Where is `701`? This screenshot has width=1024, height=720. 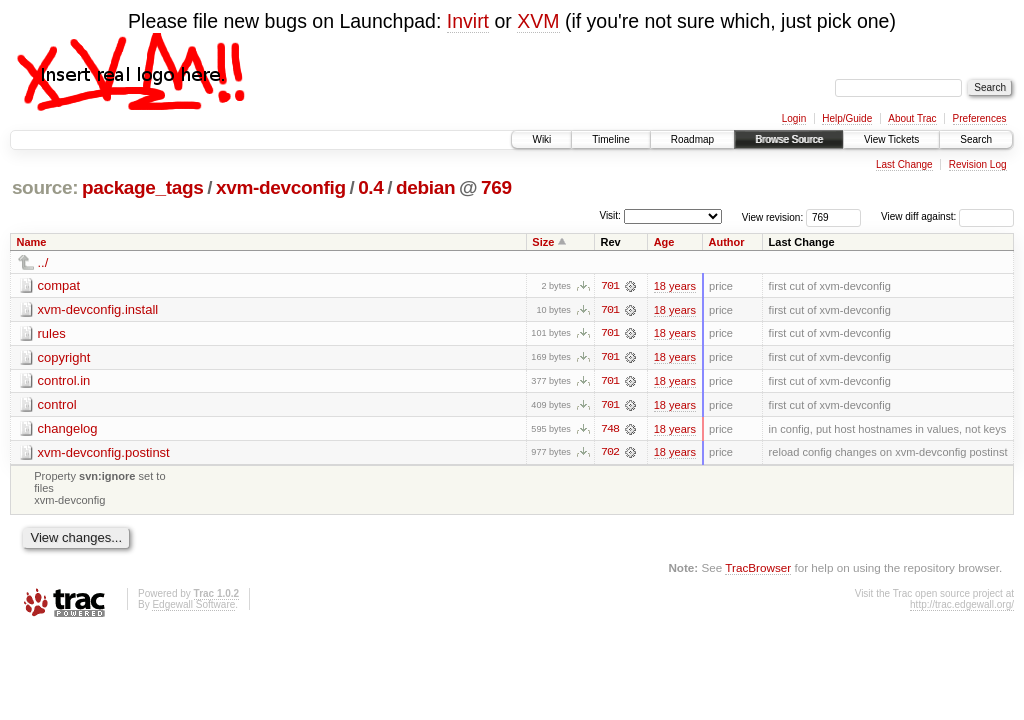
701 is located at coordinates (610, 286).